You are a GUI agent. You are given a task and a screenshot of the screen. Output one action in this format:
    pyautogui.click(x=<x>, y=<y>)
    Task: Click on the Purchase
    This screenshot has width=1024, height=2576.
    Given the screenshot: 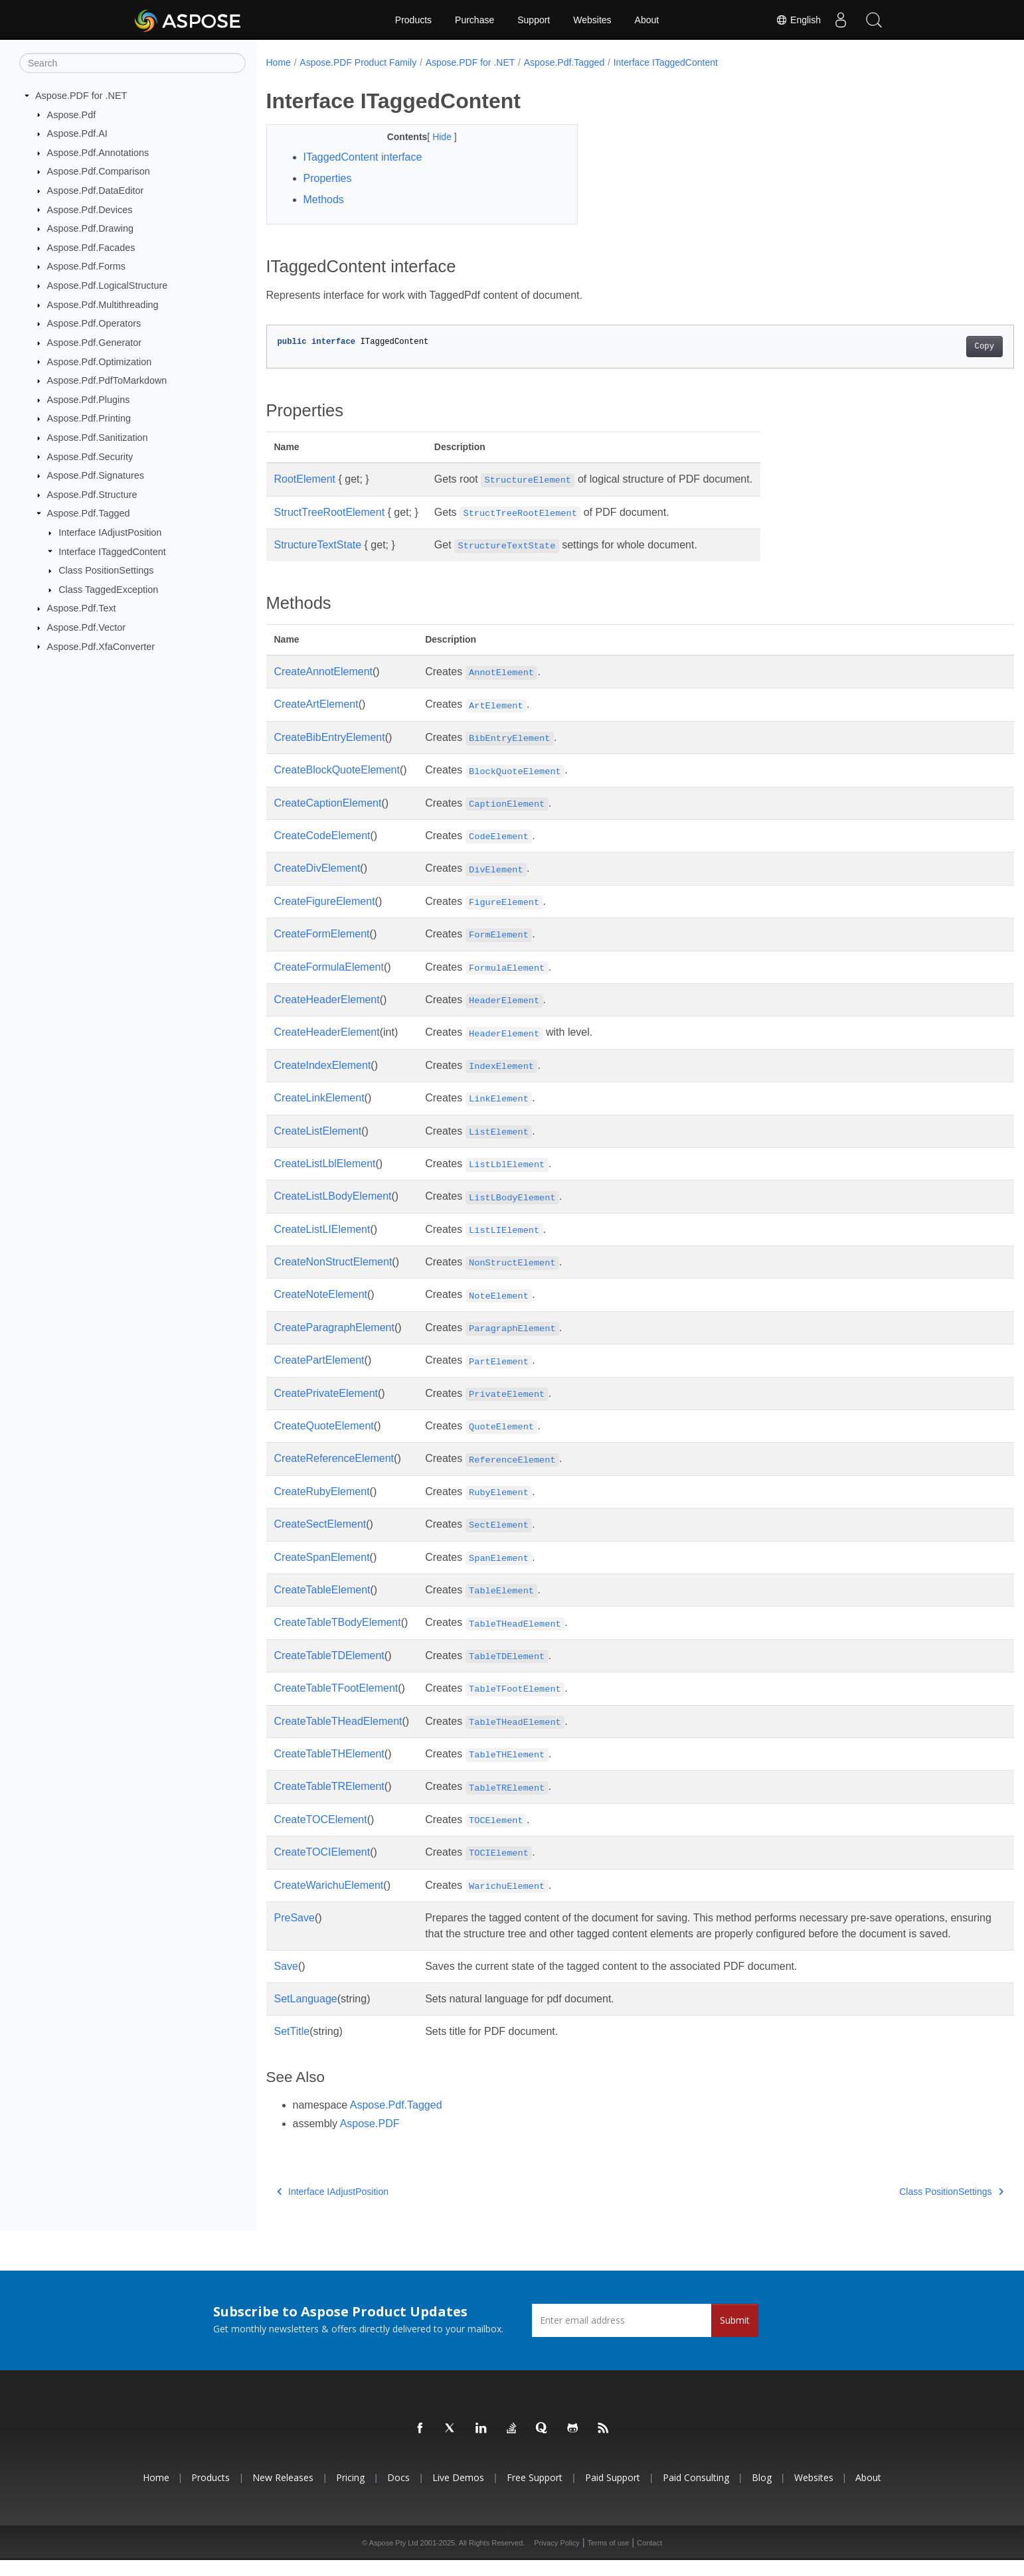 What is the action you would take?
    pyautogui.click(x=474, y=20)
    